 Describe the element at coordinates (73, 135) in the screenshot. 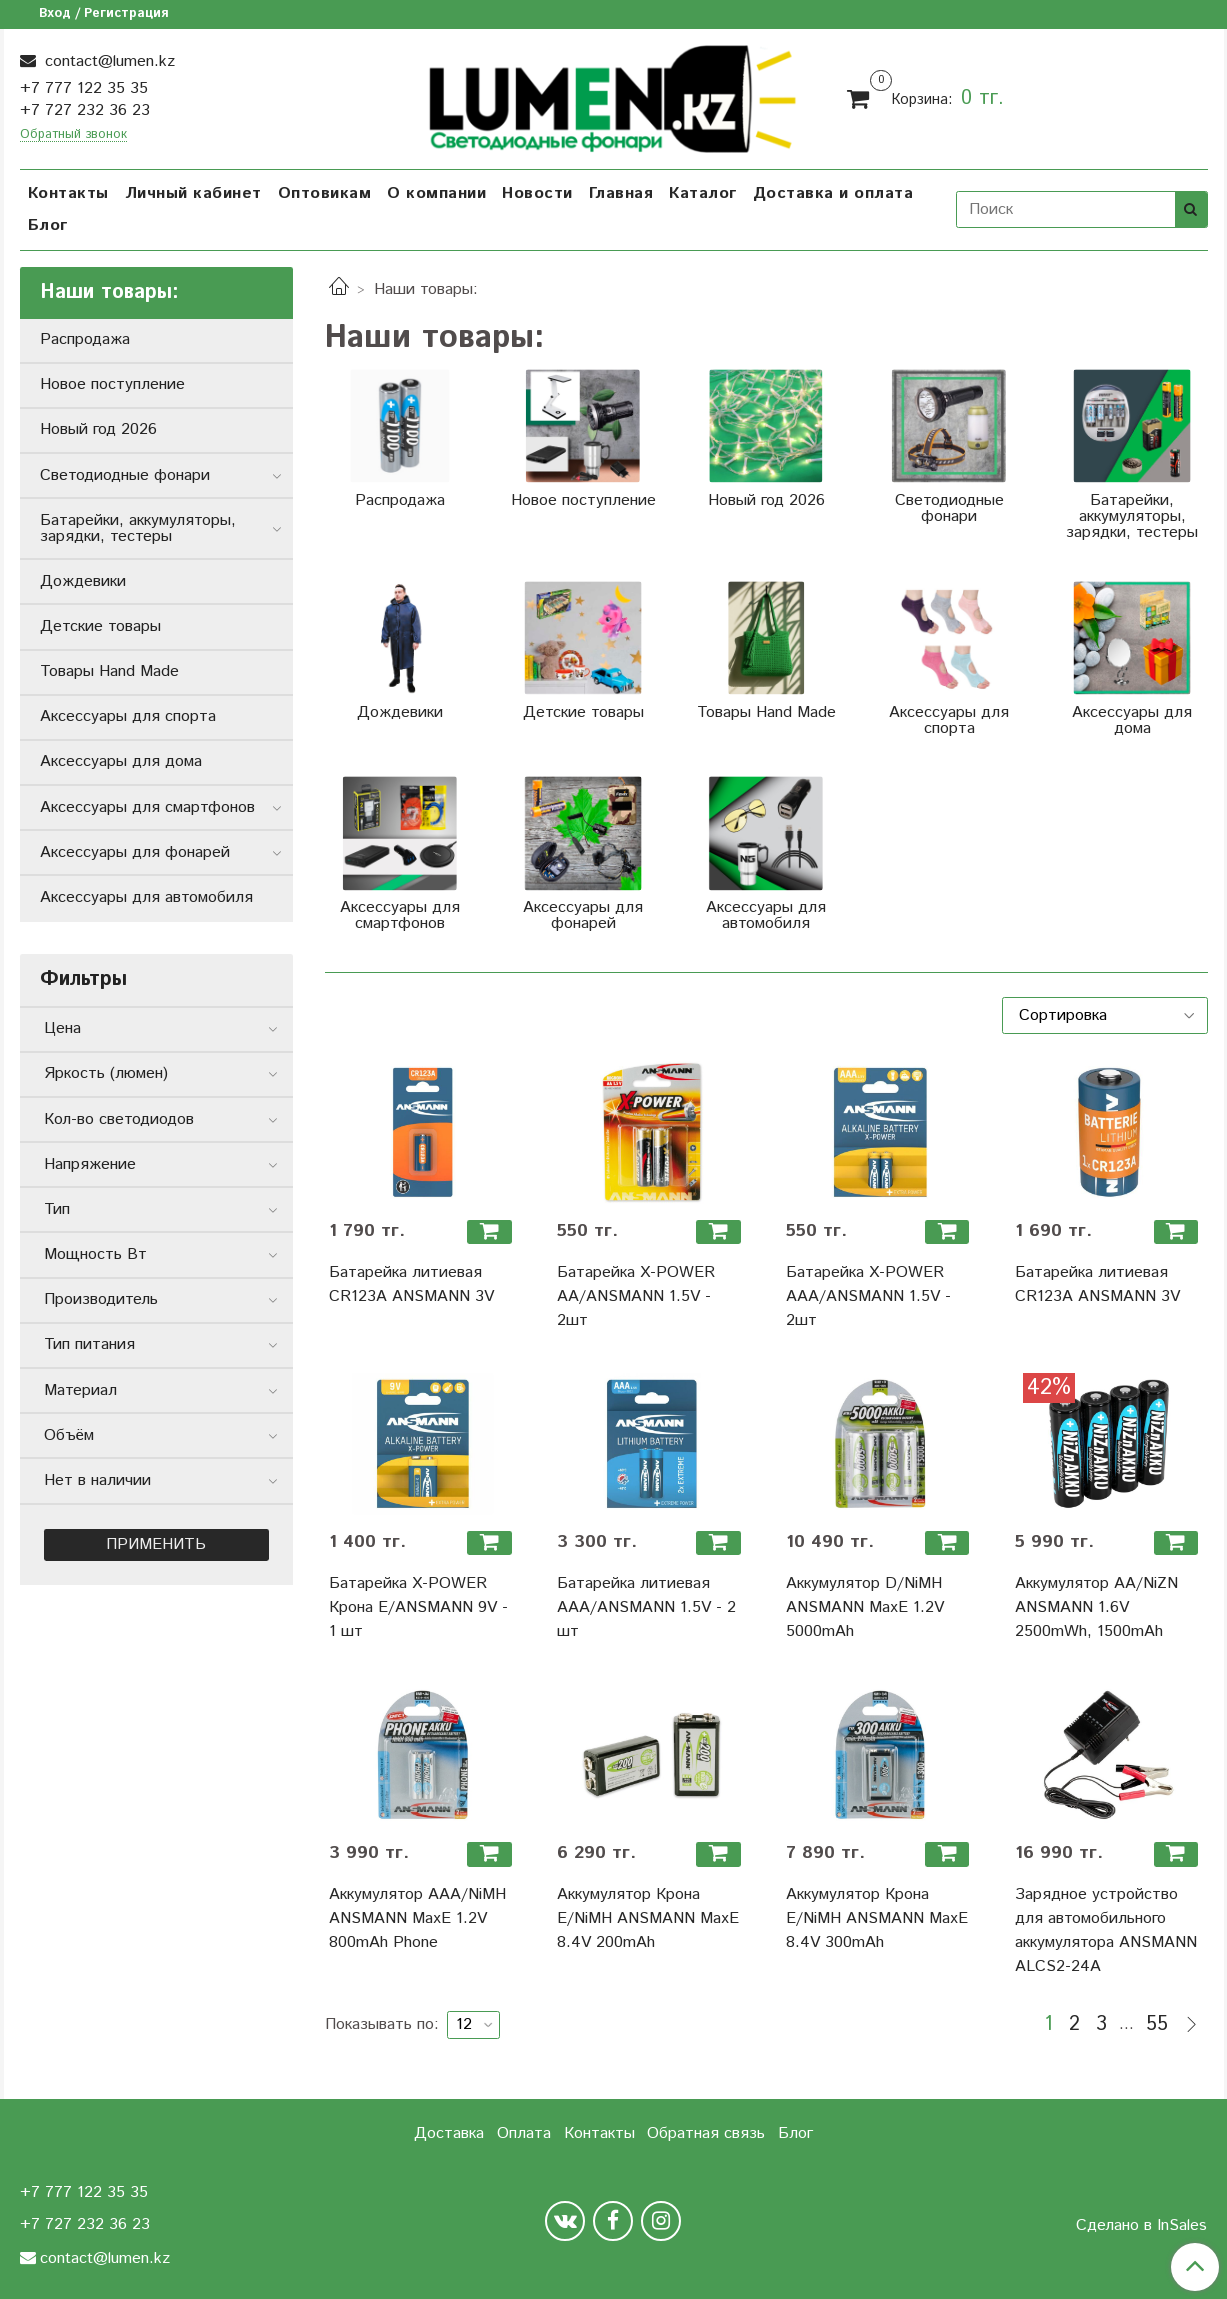

I see `Обратный звонок` at that location.